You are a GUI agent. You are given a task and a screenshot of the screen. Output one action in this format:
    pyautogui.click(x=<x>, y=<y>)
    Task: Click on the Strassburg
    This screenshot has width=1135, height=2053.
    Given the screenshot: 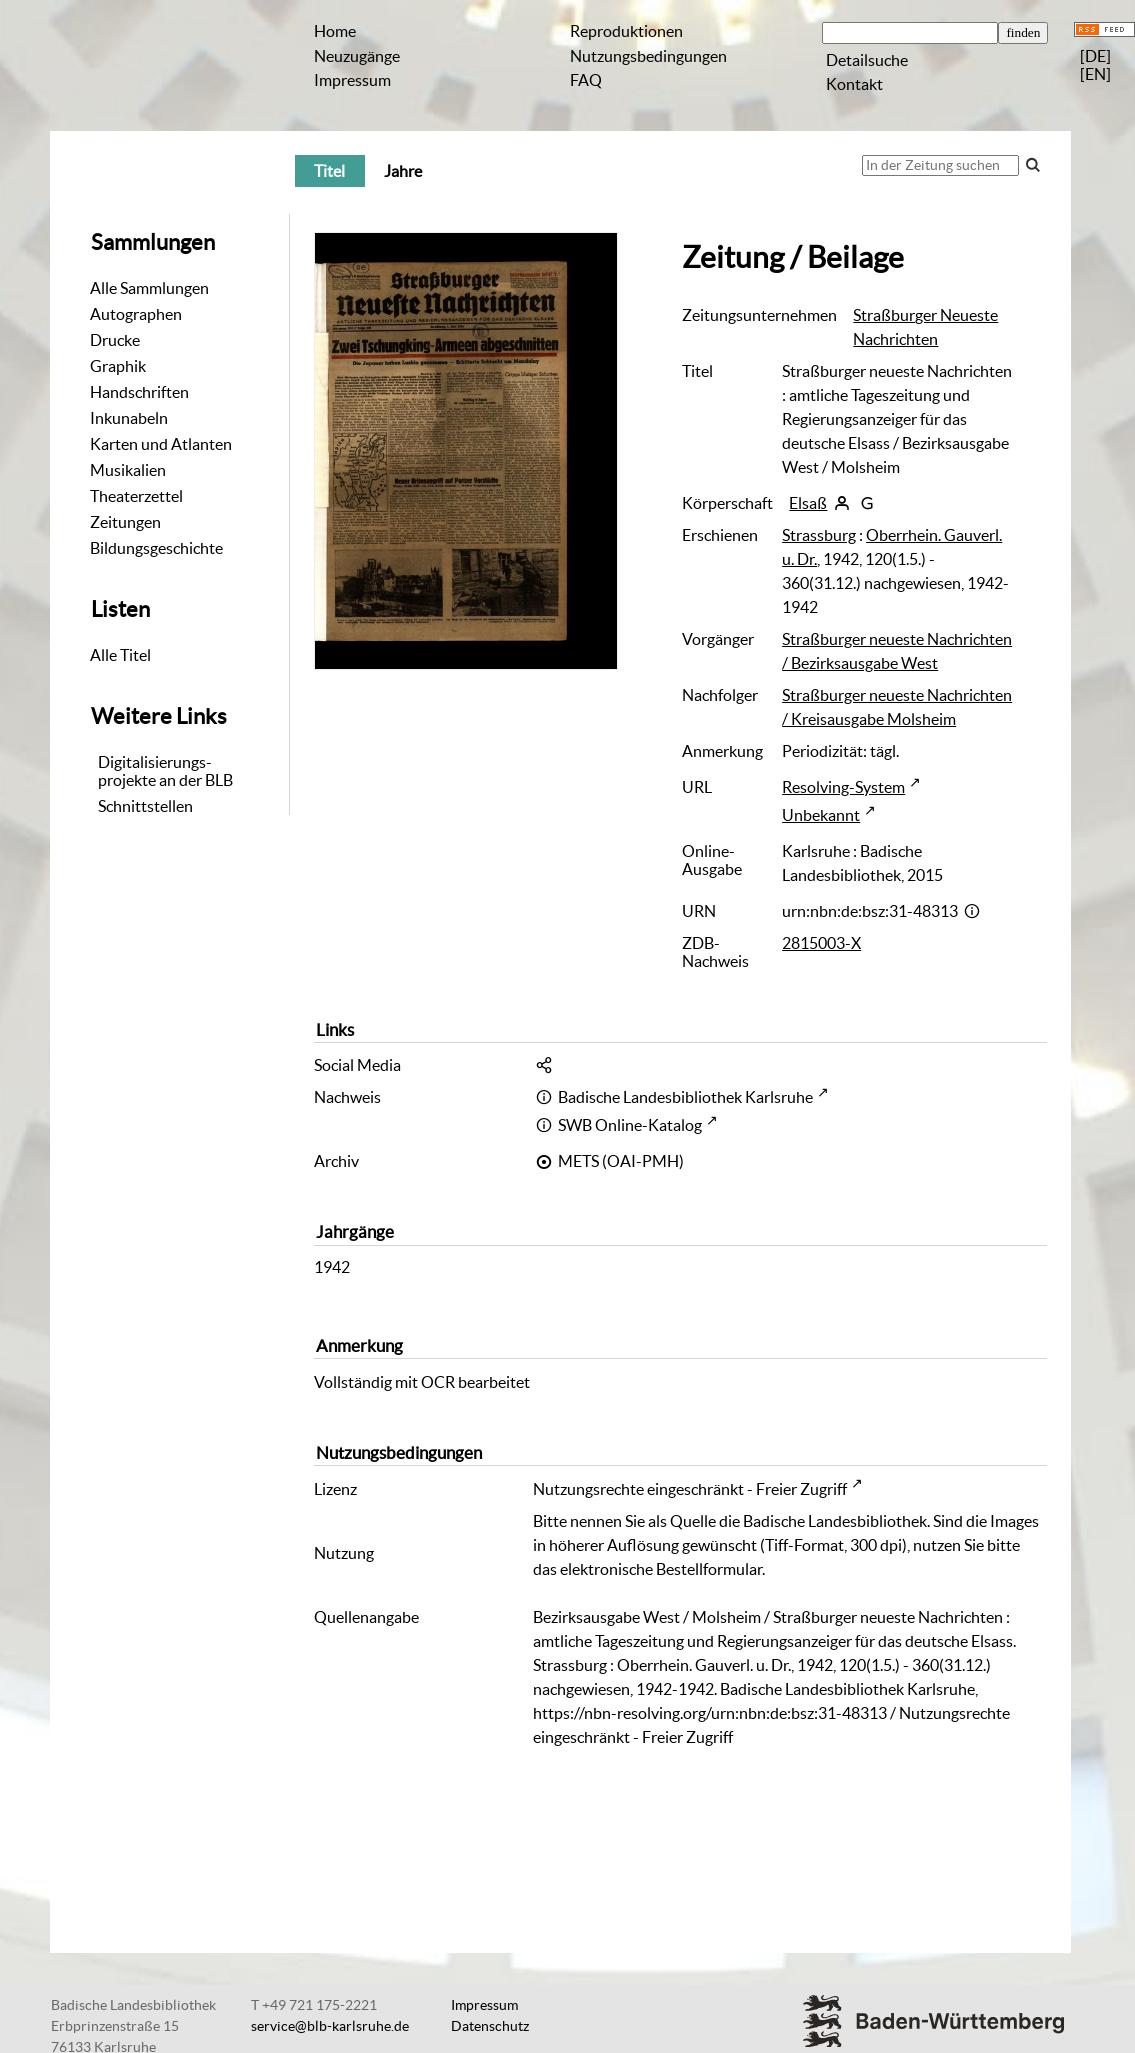 What is the action you would take?
    pyautogui.click(x=819, y=535)
    